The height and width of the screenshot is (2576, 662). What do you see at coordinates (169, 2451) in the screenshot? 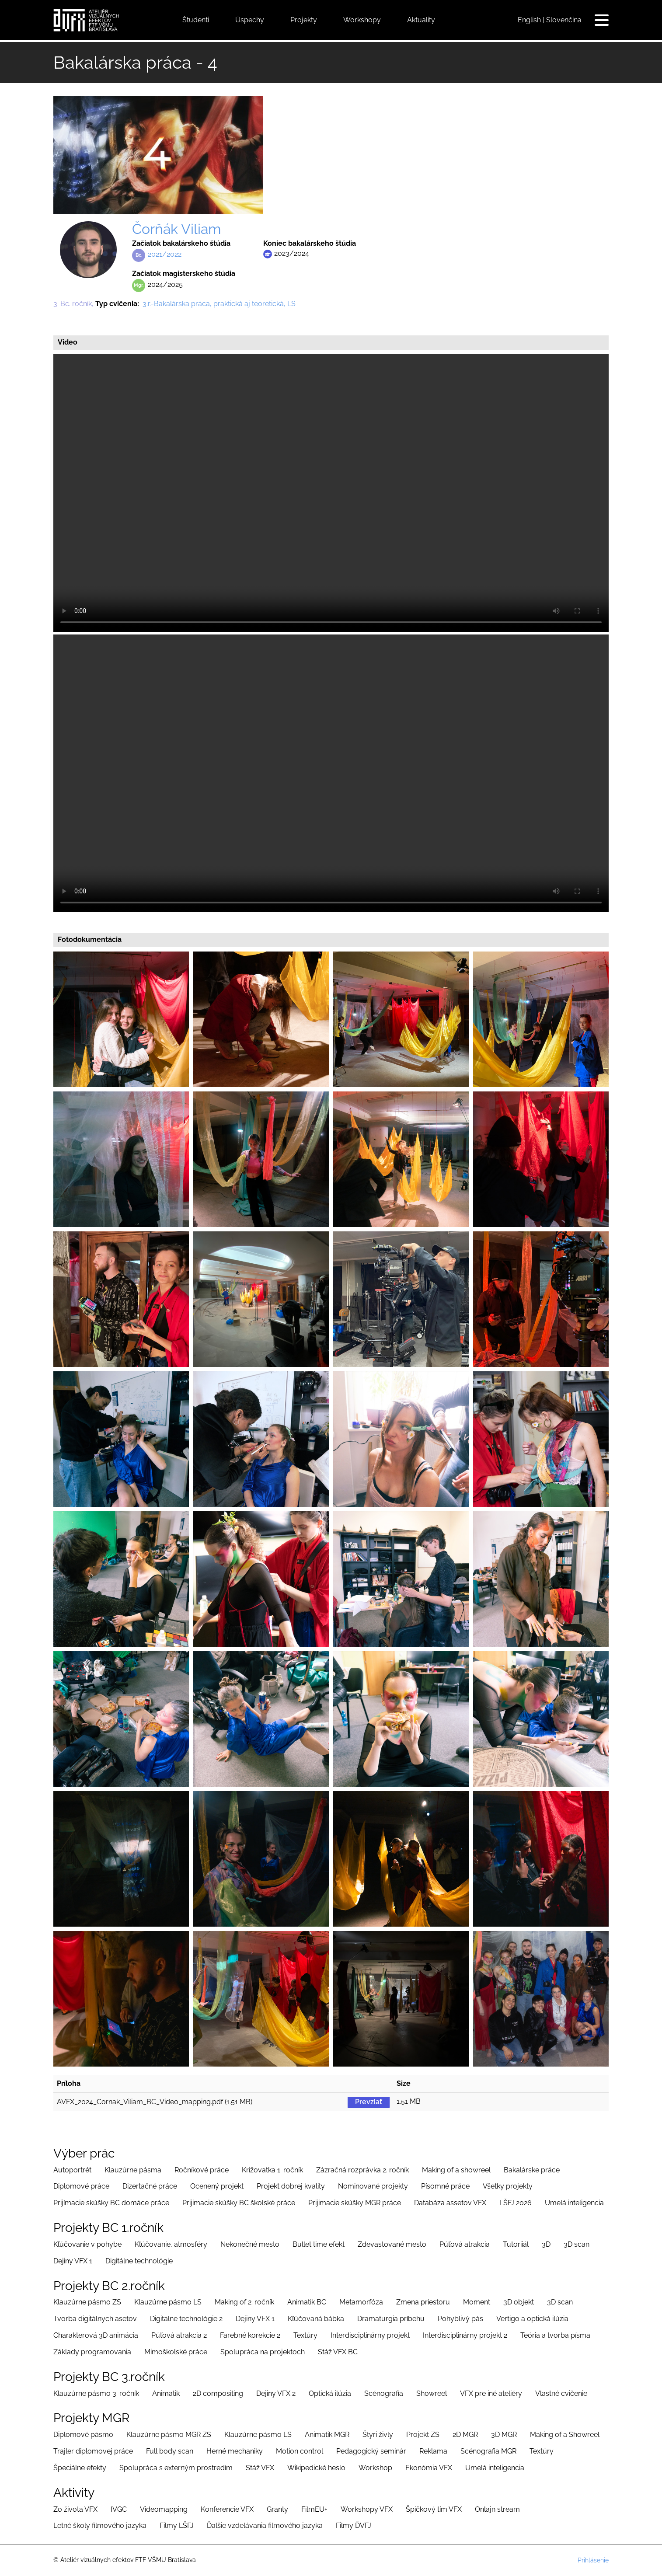
I see `Full body scan` at bounding box center [169, 2451].